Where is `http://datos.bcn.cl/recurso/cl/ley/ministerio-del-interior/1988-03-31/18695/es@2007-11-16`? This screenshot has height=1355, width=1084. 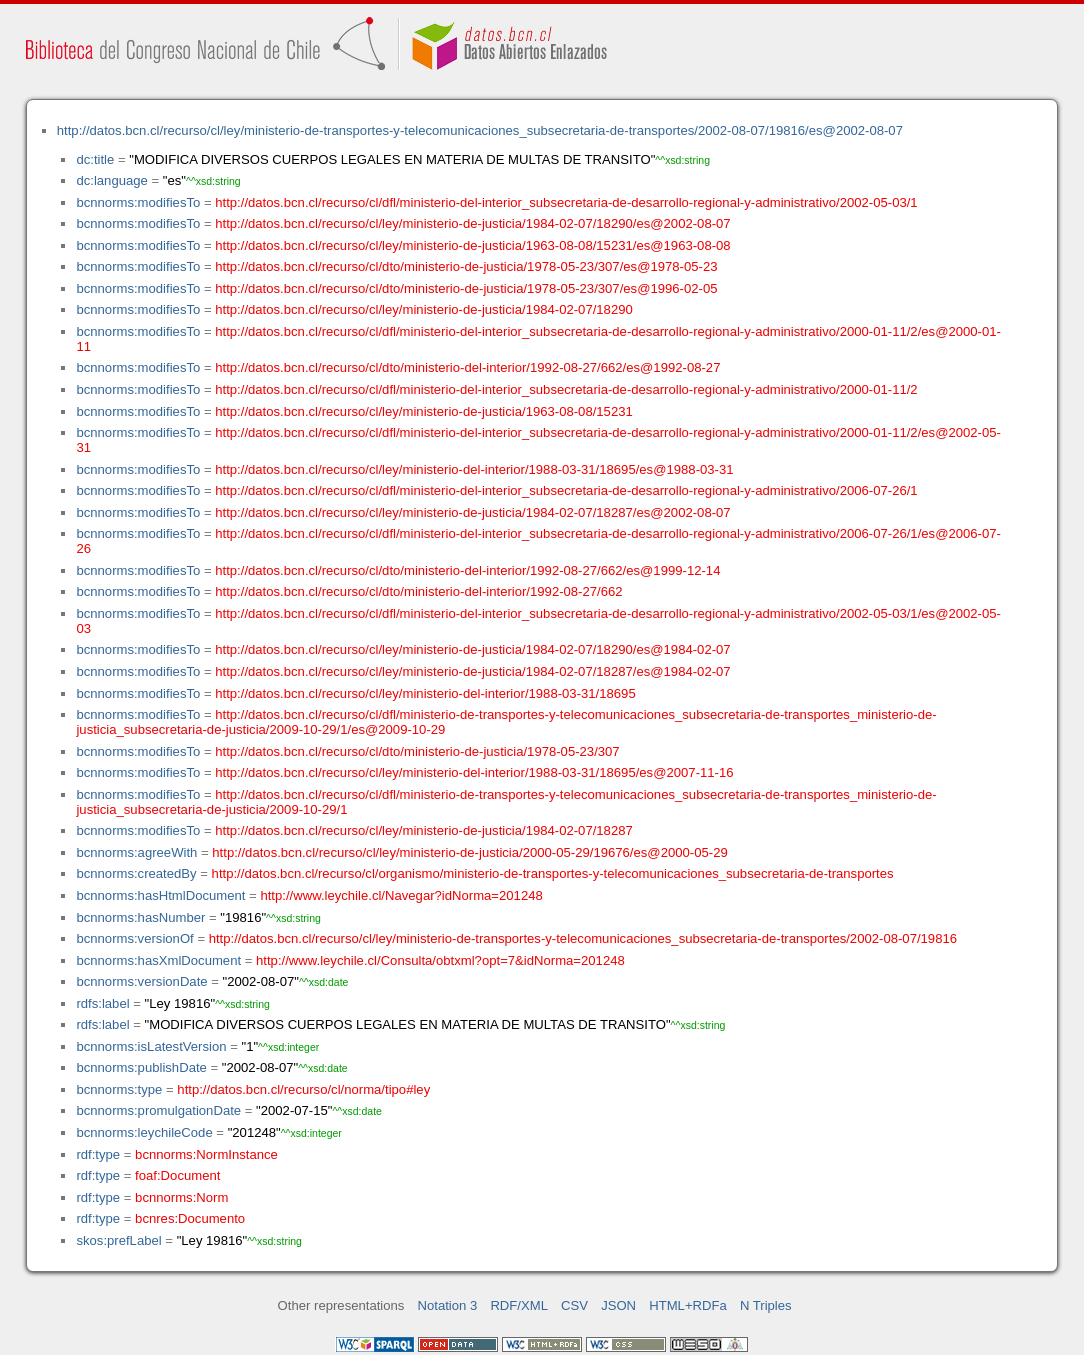 http://datos.bcn.cl/recurso/cl/ley/ministerio-del-interior/1988-03-31/18695/es@2007-11-16 is located at coordinates (474, 772).